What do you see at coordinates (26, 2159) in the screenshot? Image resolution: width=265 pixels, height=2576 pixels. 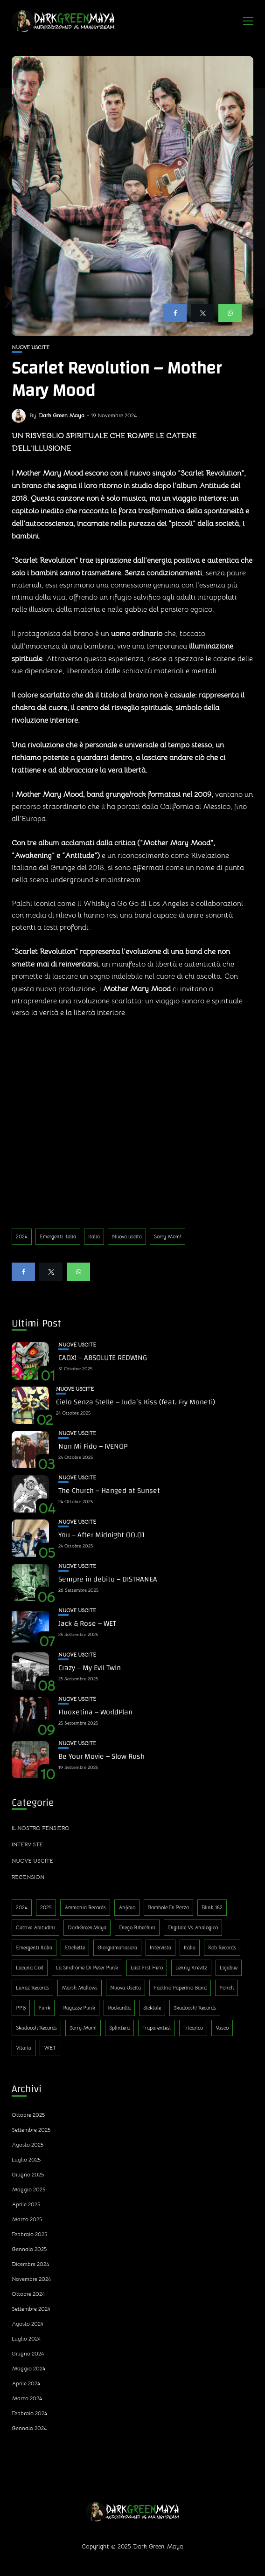 I see `Luglio 2025` at bounding box center [26, 2159].